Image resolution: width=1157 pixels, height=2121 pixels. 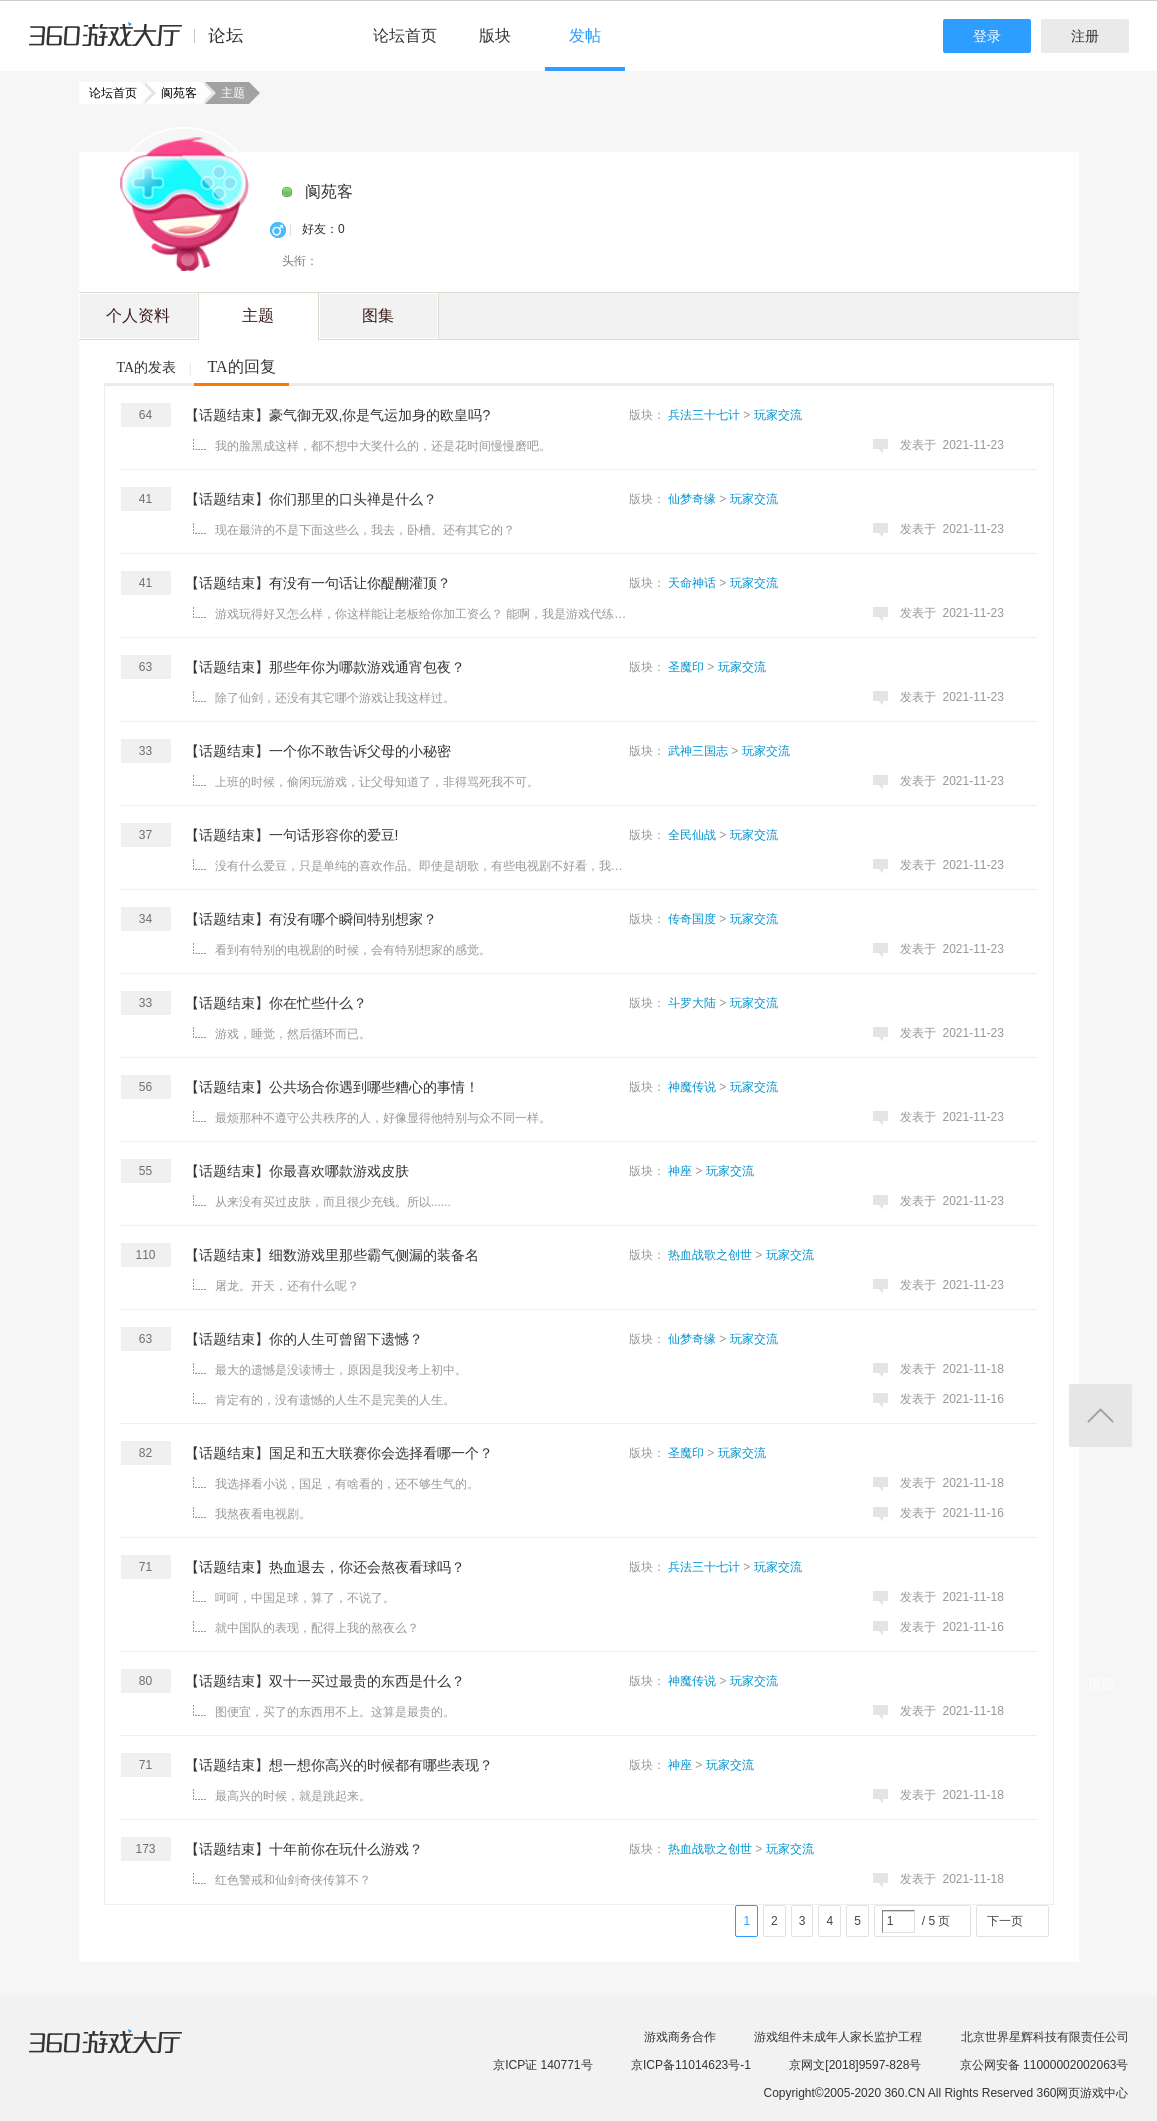 I want to click on 京公网安备 11000002002063号, so click(x=1044, y=2065).